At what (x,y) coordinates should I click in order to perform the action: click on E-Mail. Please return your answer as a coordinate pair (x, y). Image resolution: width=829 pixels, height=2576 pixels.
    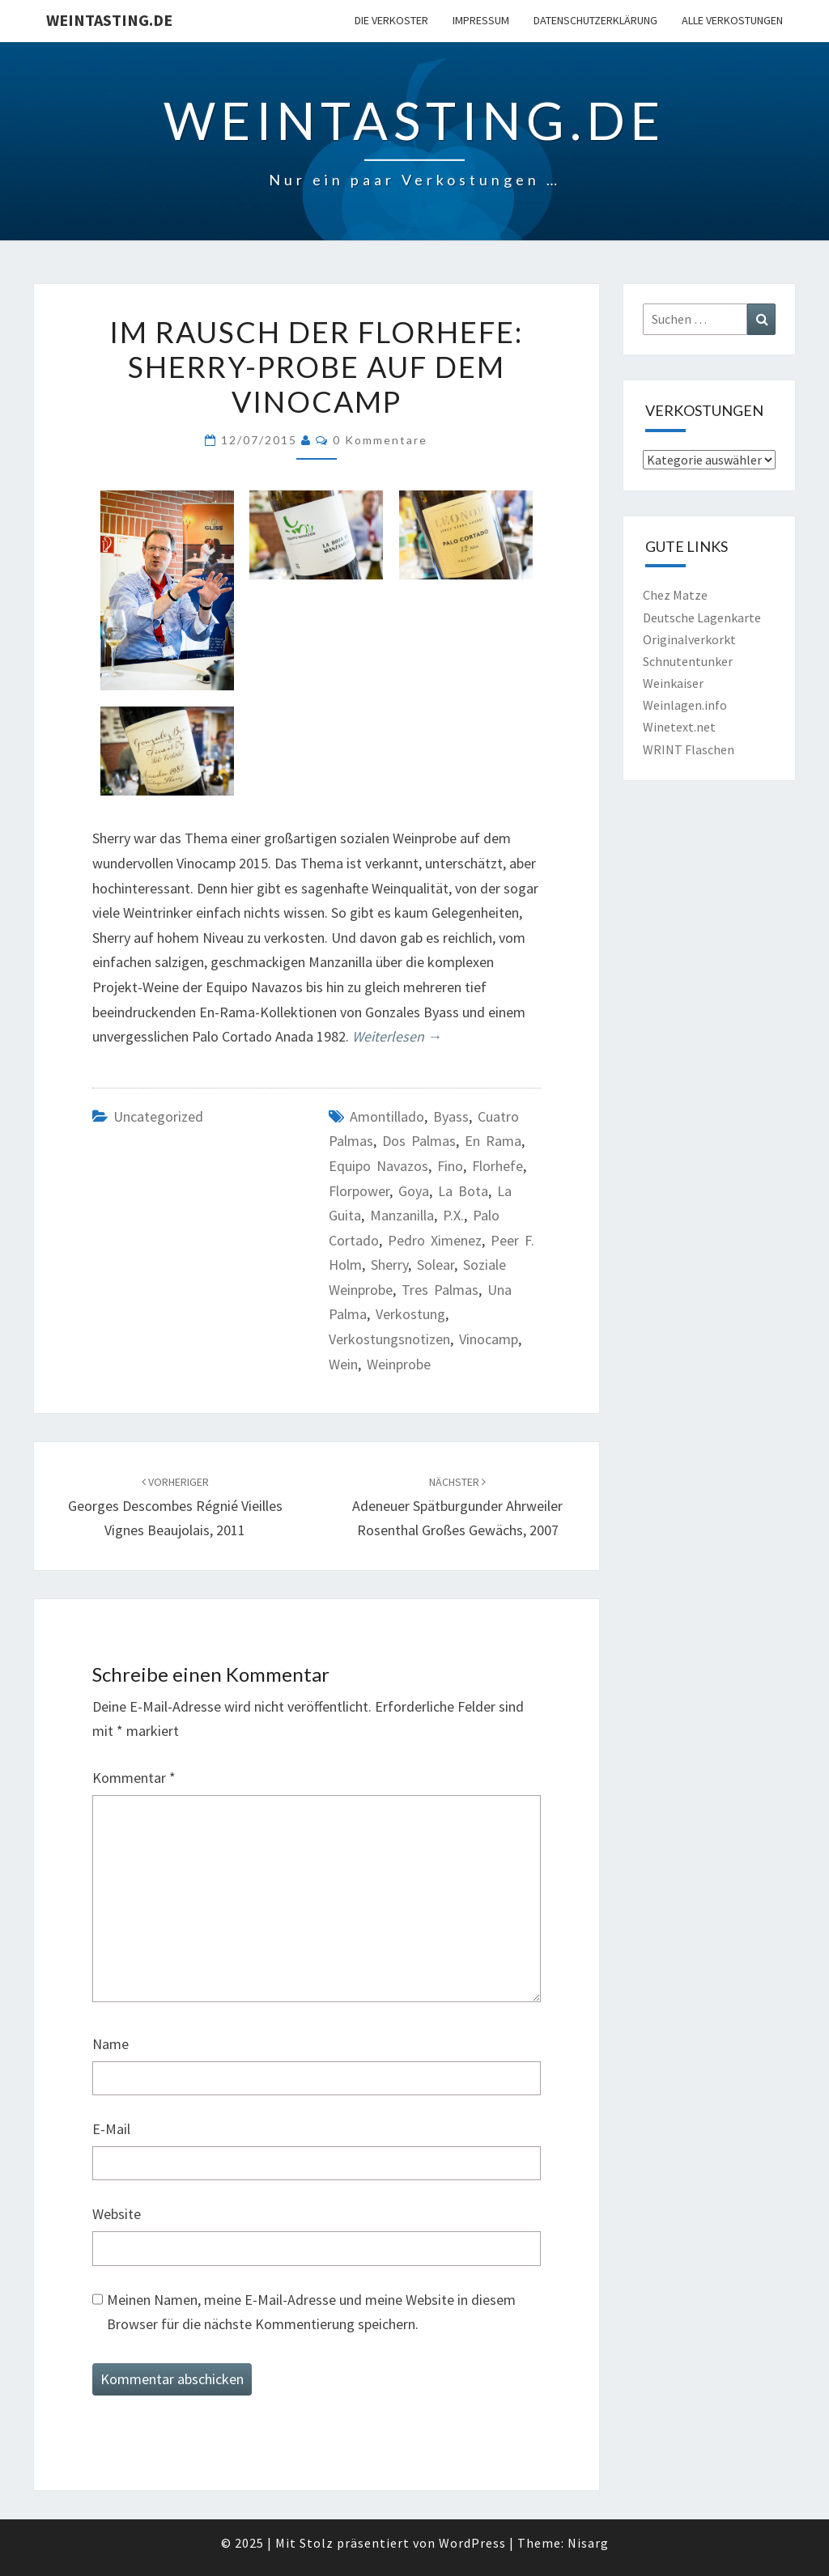
    Looking at the image, I should click on (111, 2129).